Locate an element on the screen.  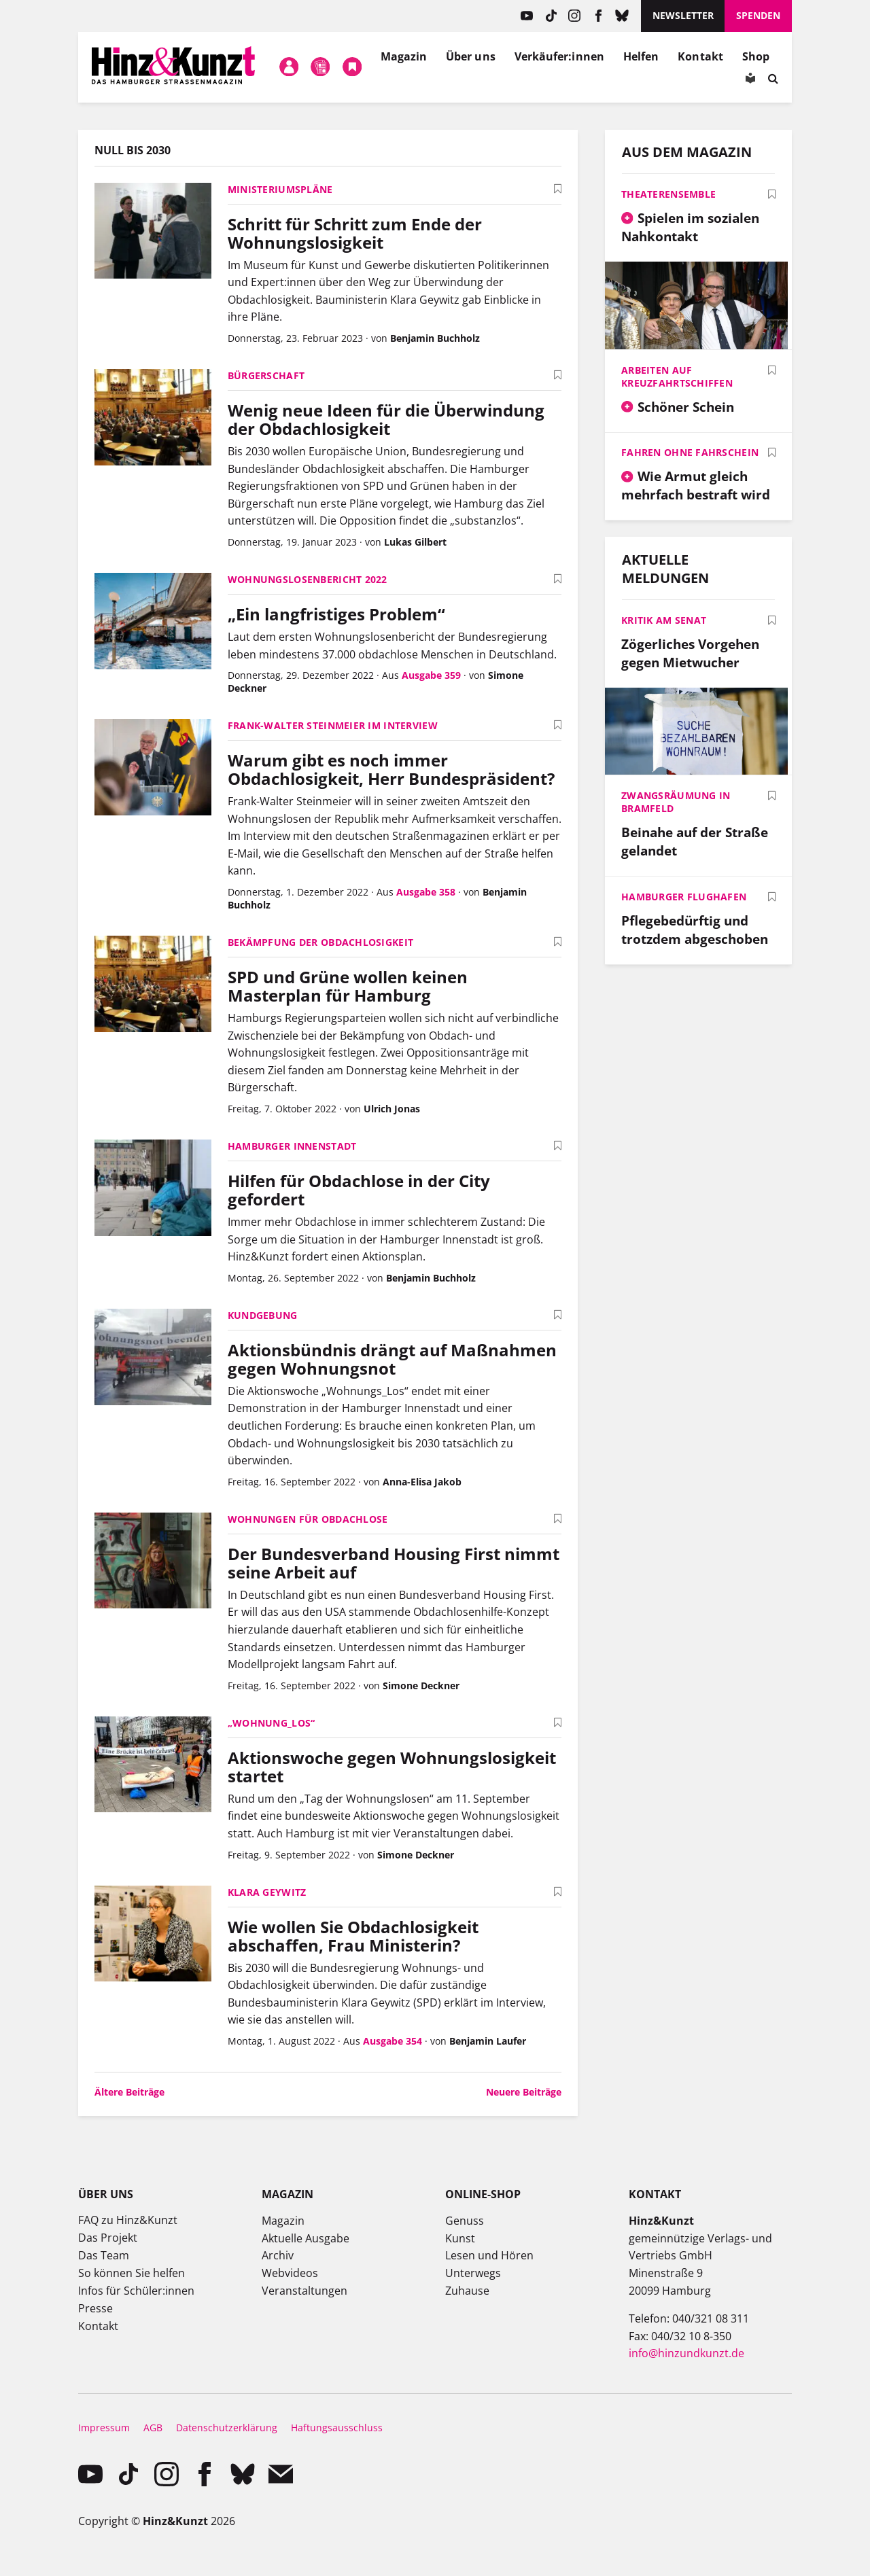
Mein Konto is located at coordinates (288, 67).